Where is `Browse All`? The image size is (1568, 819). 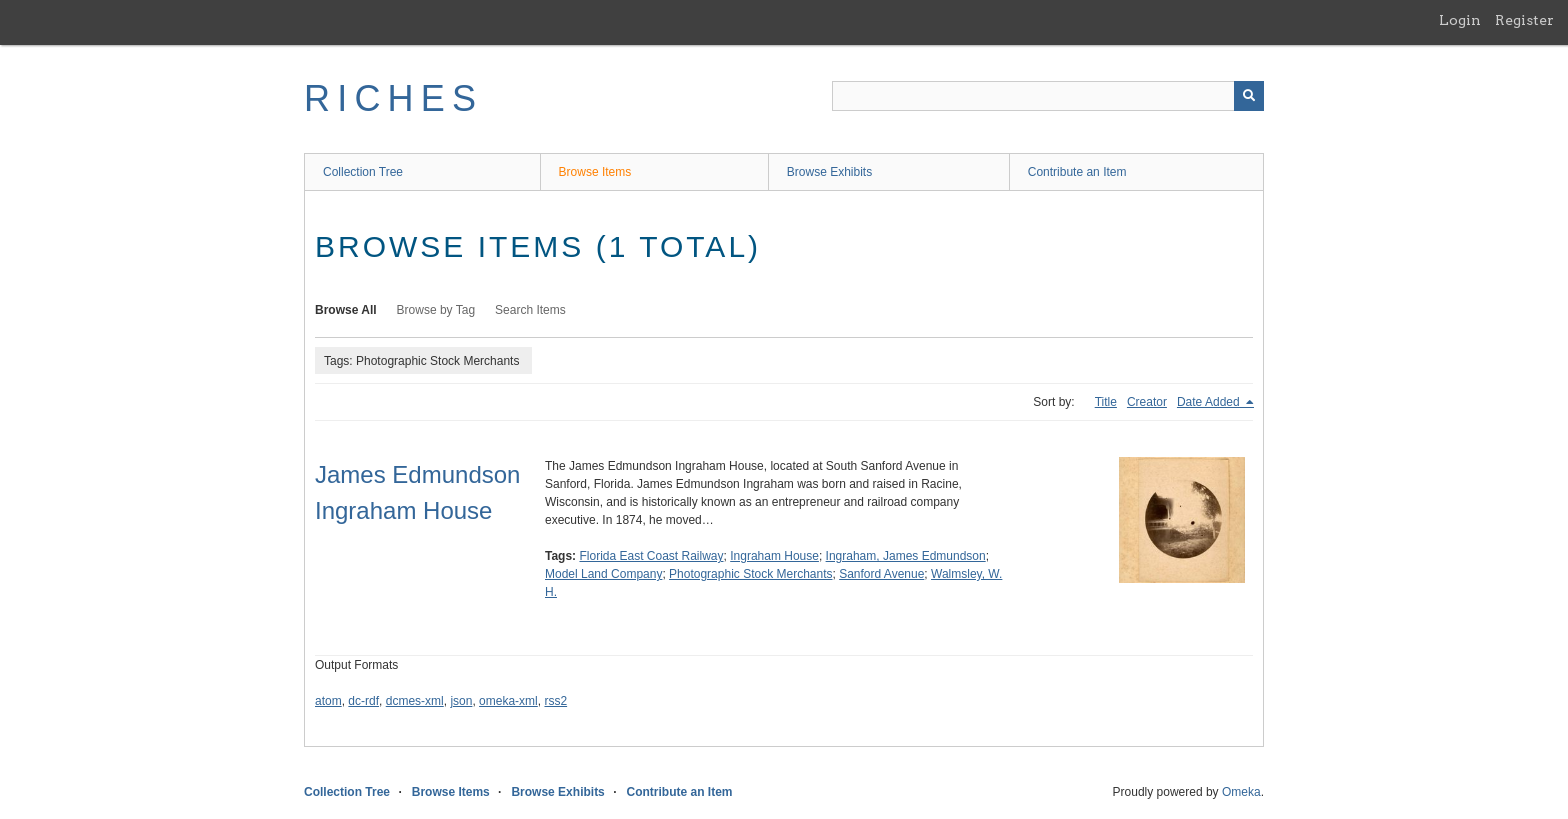 Browse All is located at coordinates (346, 310).